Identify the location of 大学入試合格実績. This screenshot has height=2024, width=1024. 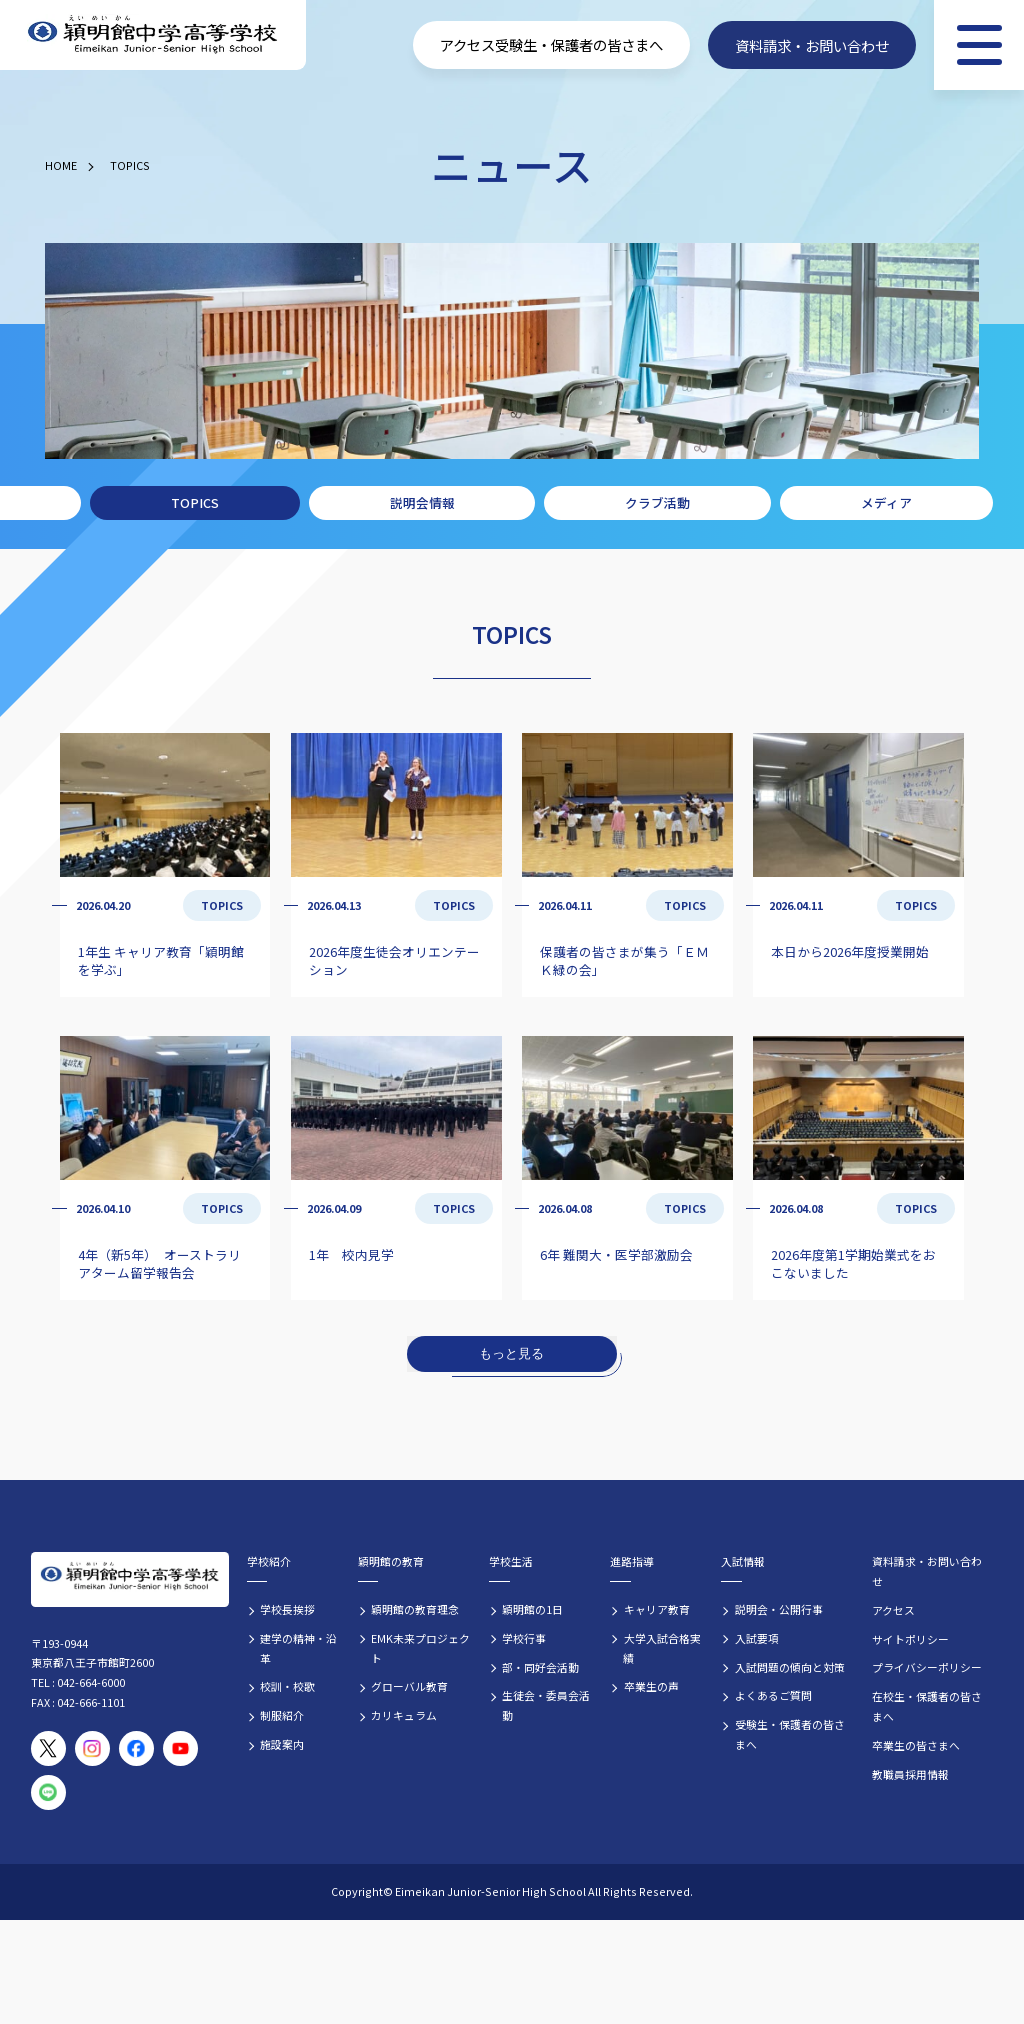
(661, 1648).